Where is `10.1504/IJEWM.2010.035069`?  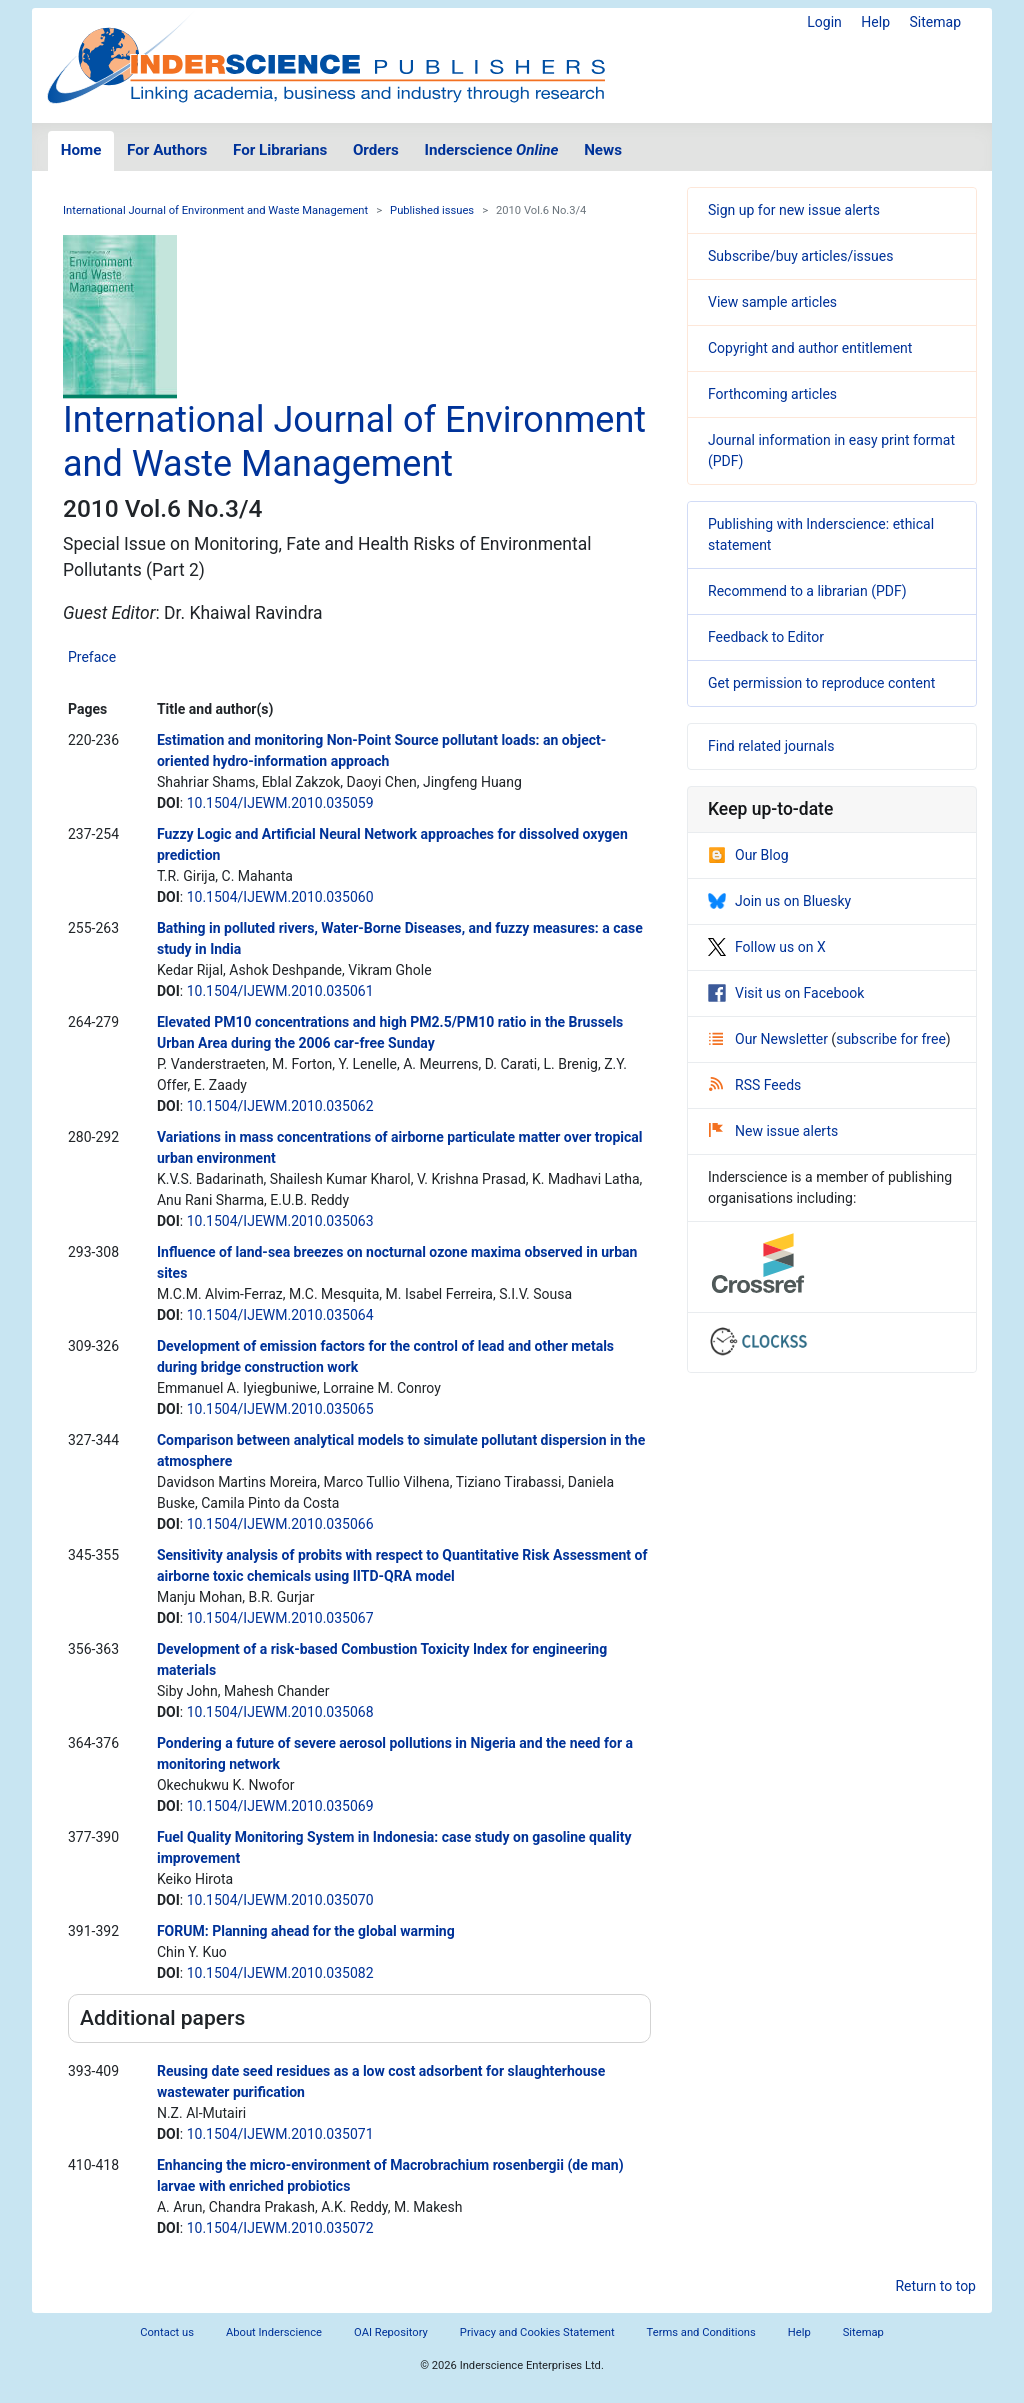 10.1504/IJEWM.2010.035069 is located at coordinates (280, 1806).